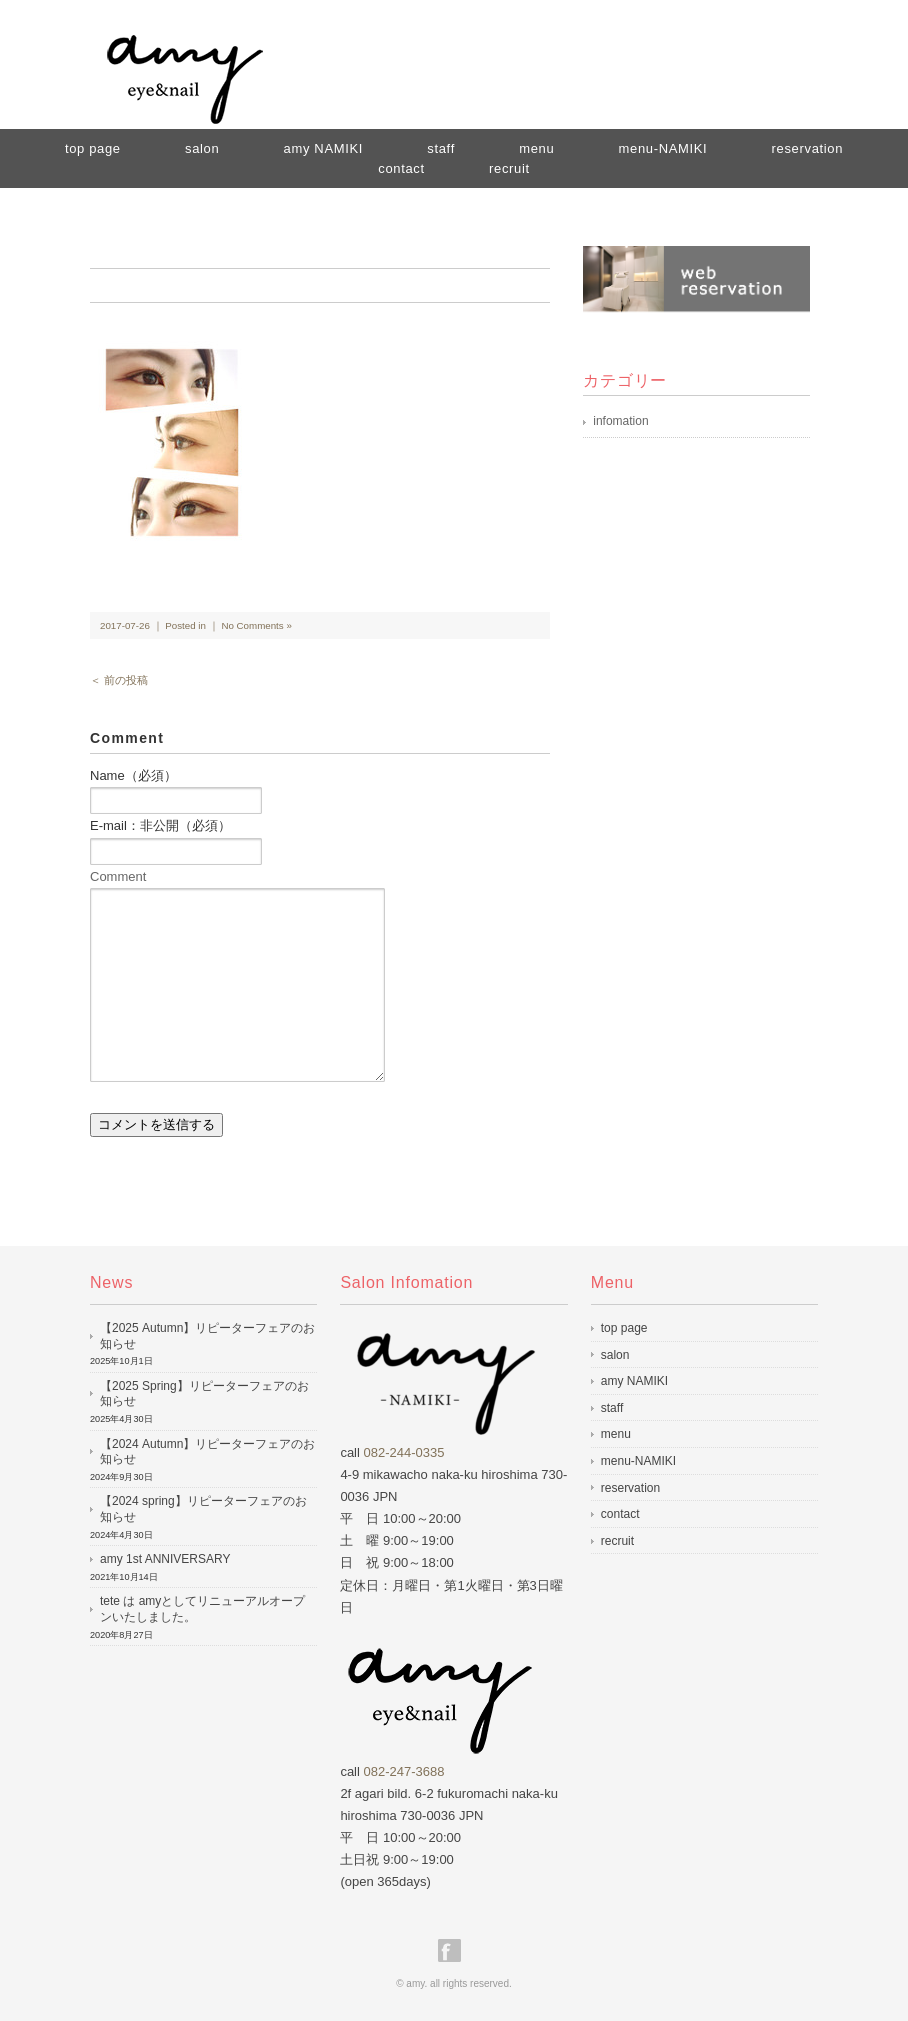 Image resolution: width=908 pixels, height=2021 pixels. I want to click on tete は amyとしてリニューアルオープンいたしました。, so click(202, 1609).